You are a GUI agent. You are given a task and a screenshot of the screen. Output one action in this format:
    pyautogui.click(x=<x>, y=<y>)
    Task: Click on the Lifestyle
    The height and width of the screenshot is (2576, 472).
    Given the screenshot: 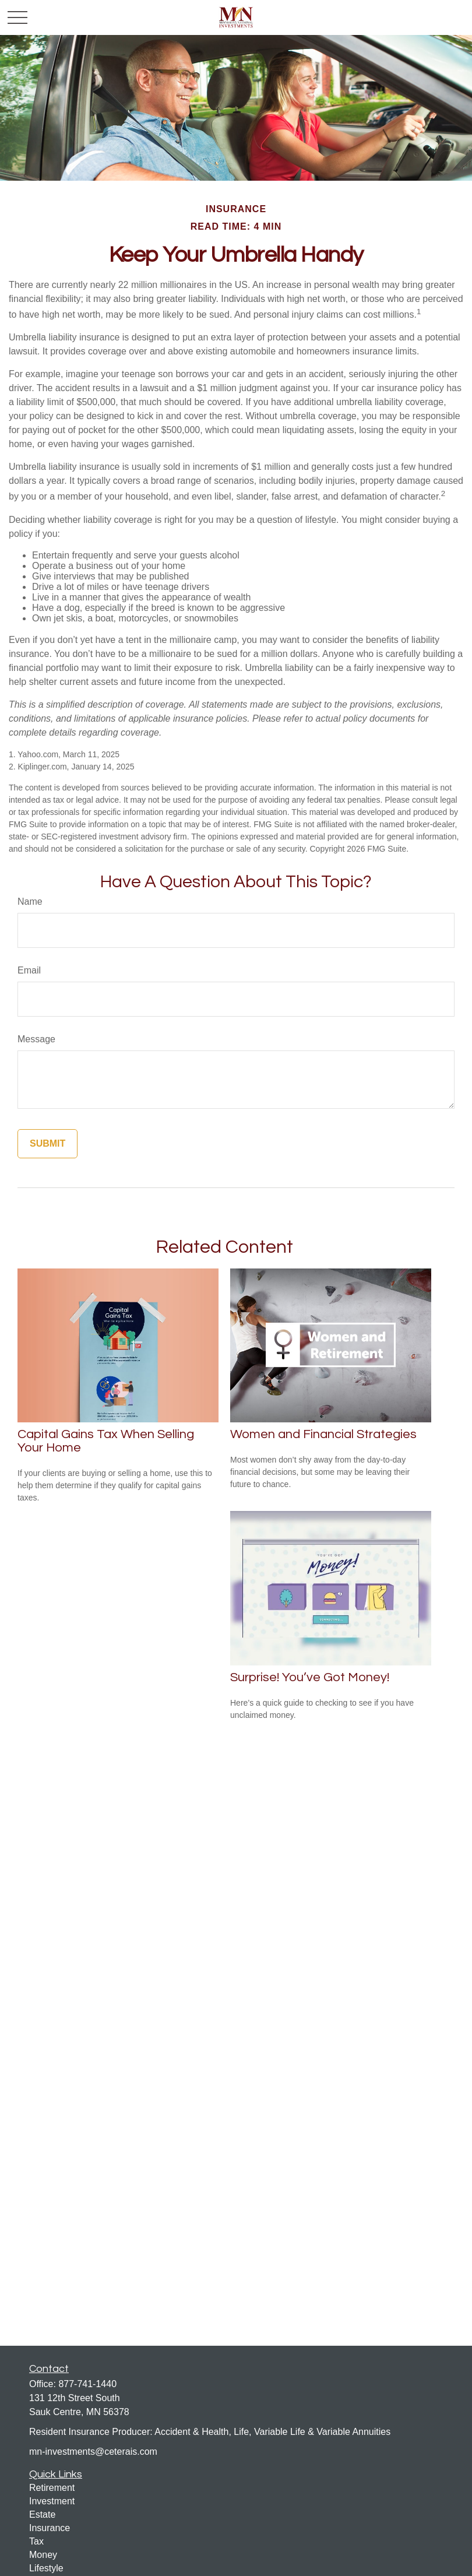 What is the action you would take?
    pyautogui.click(x=46, y=2568)
    